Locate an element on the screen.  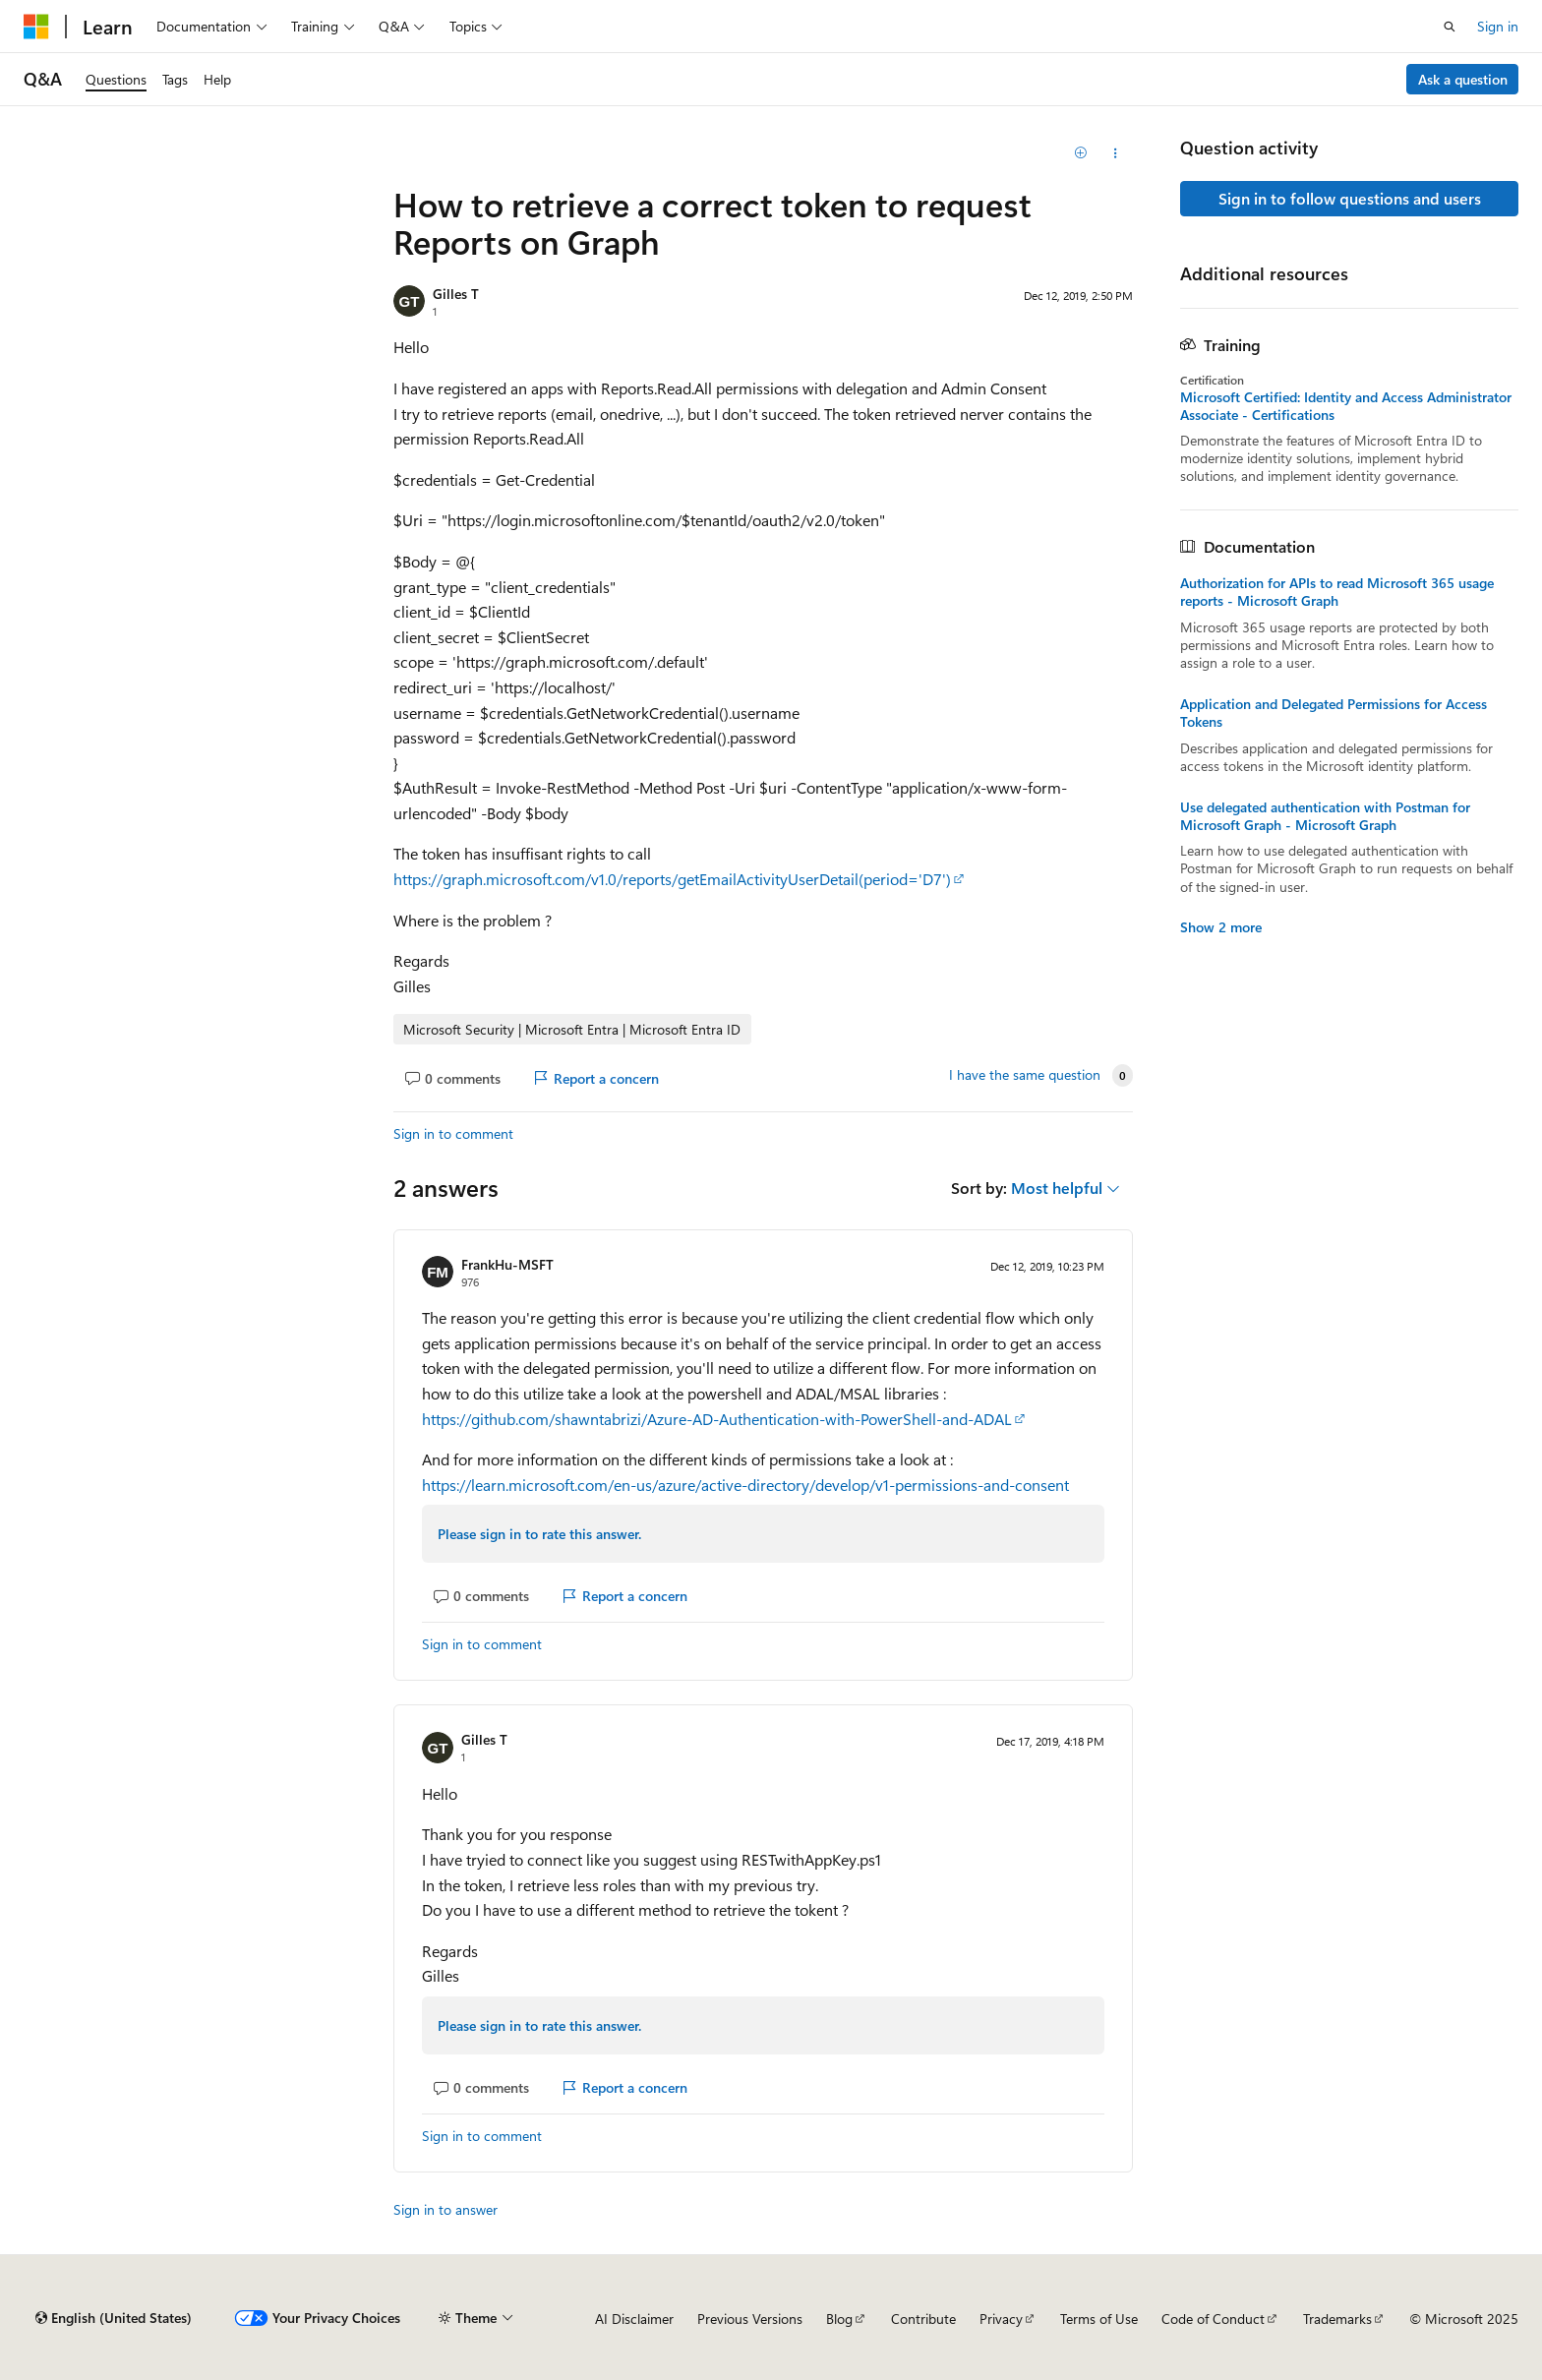
FrankHu-MSFT is located at coordinates (507, 1264).